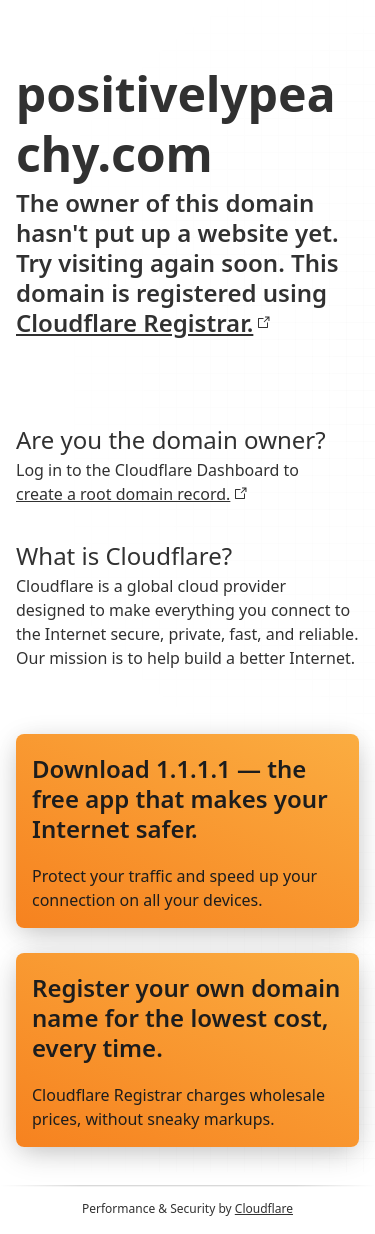 Image resolution: width=375 pixels, height=1234 pixels. I want to click on Cloudflare Registrar., so click(143, 323).